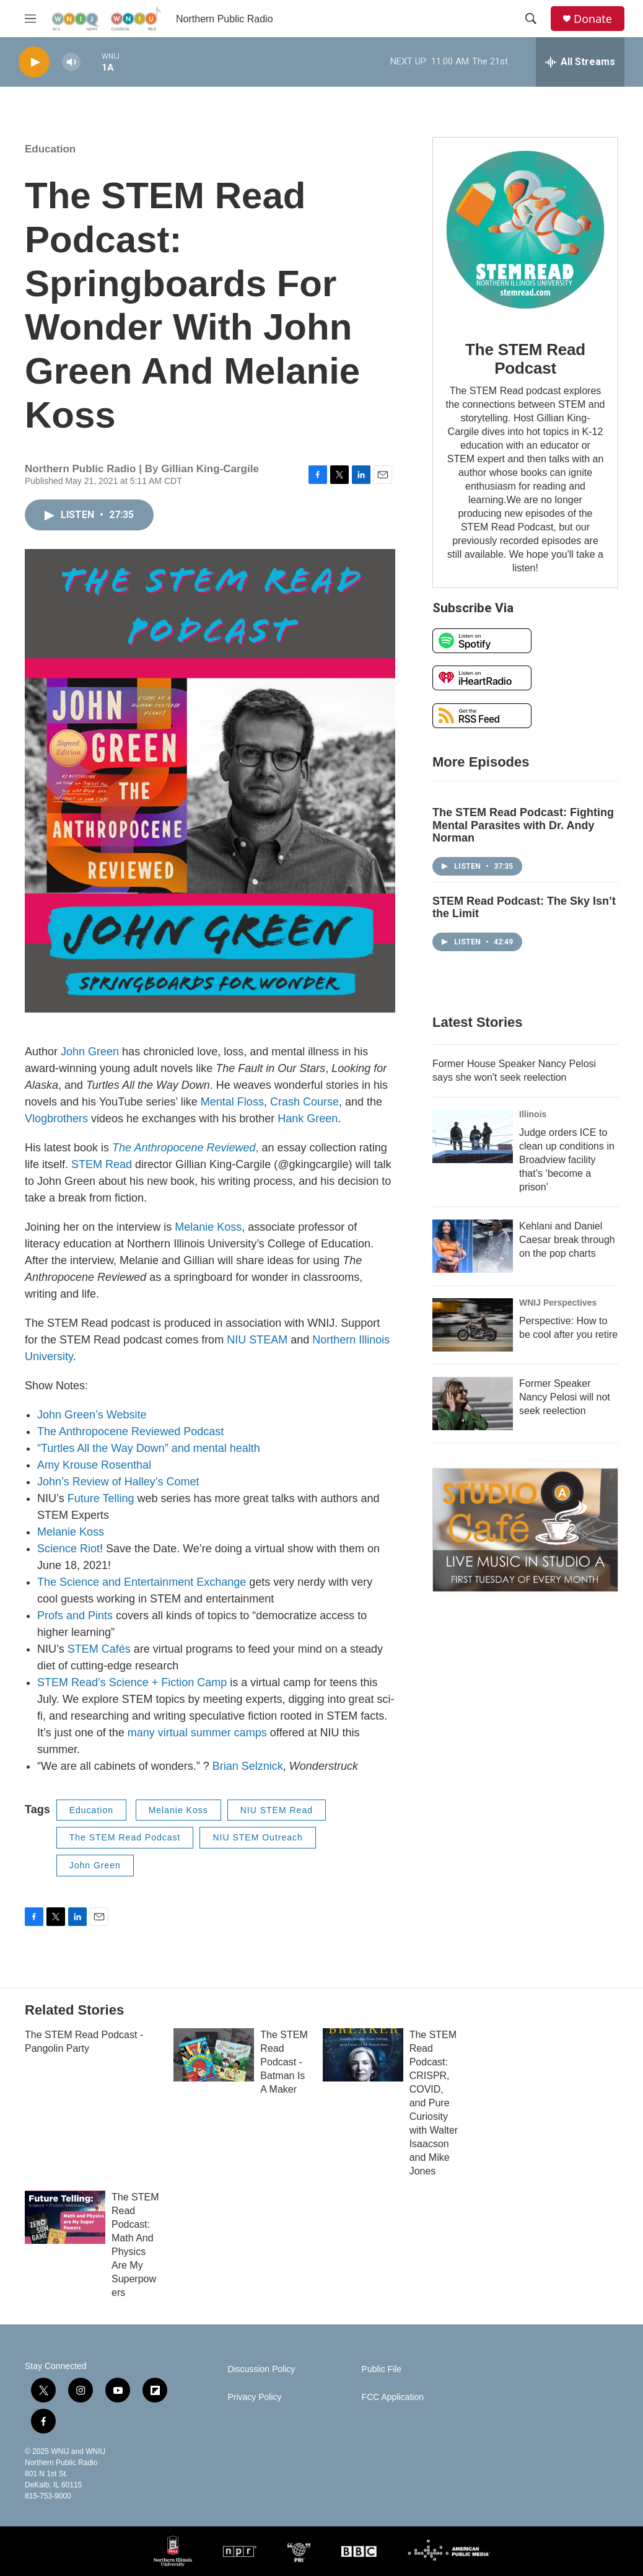  What do you see at coordinates (558, 1303) in the screenshot?
I see `WNIJ Perspectives` at bounding box center [558, 1303].